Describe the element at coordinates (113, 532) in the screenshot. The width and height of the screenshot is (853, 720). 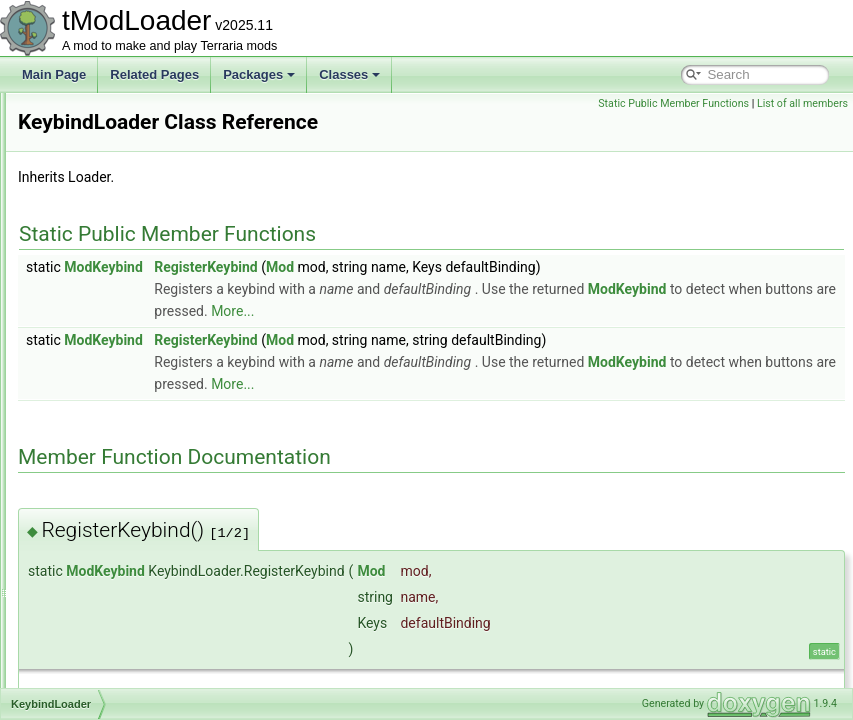
I see `LabelKeyAttribute` at that location.